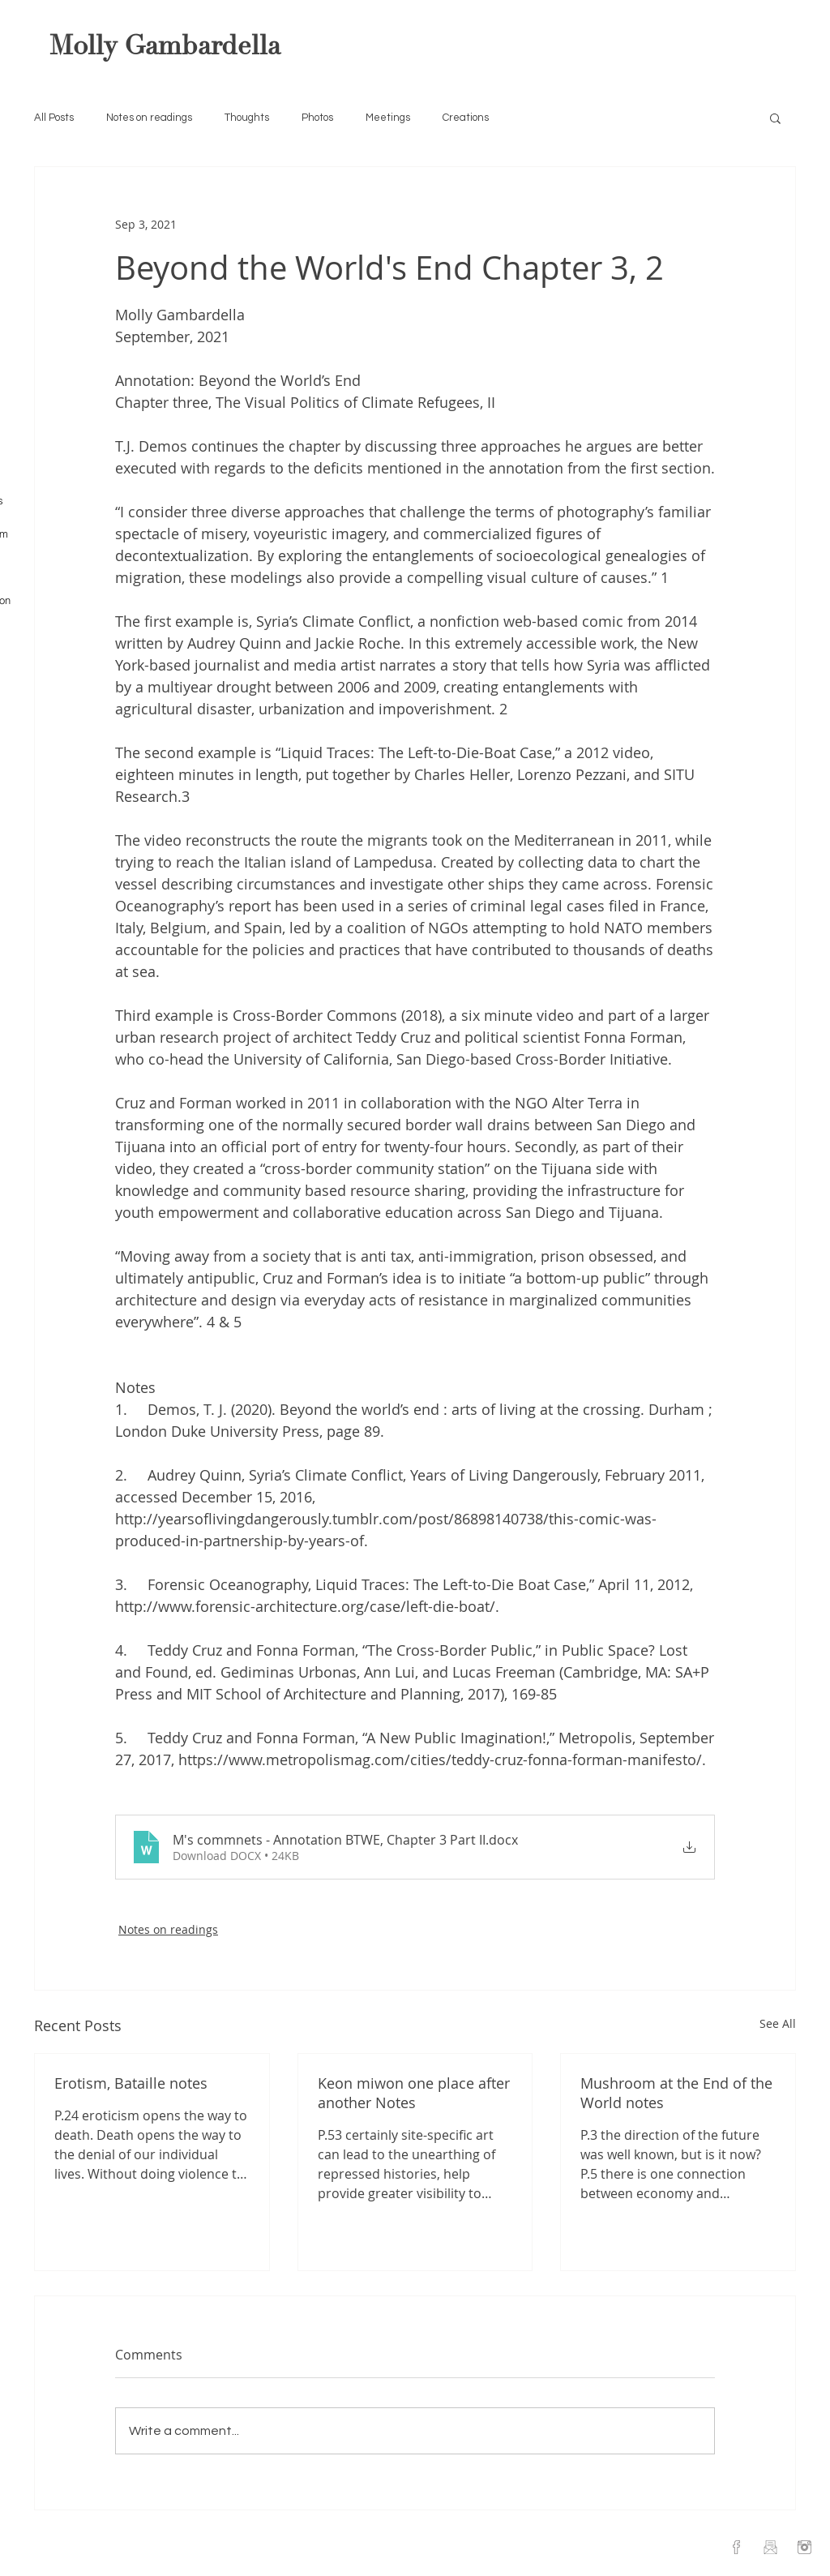 The width and height of the screenshot is (830, 2576). What do you see at coordinates (317, 117) in the screenshot?
I see `Photos` at bounding box center [317, 117].